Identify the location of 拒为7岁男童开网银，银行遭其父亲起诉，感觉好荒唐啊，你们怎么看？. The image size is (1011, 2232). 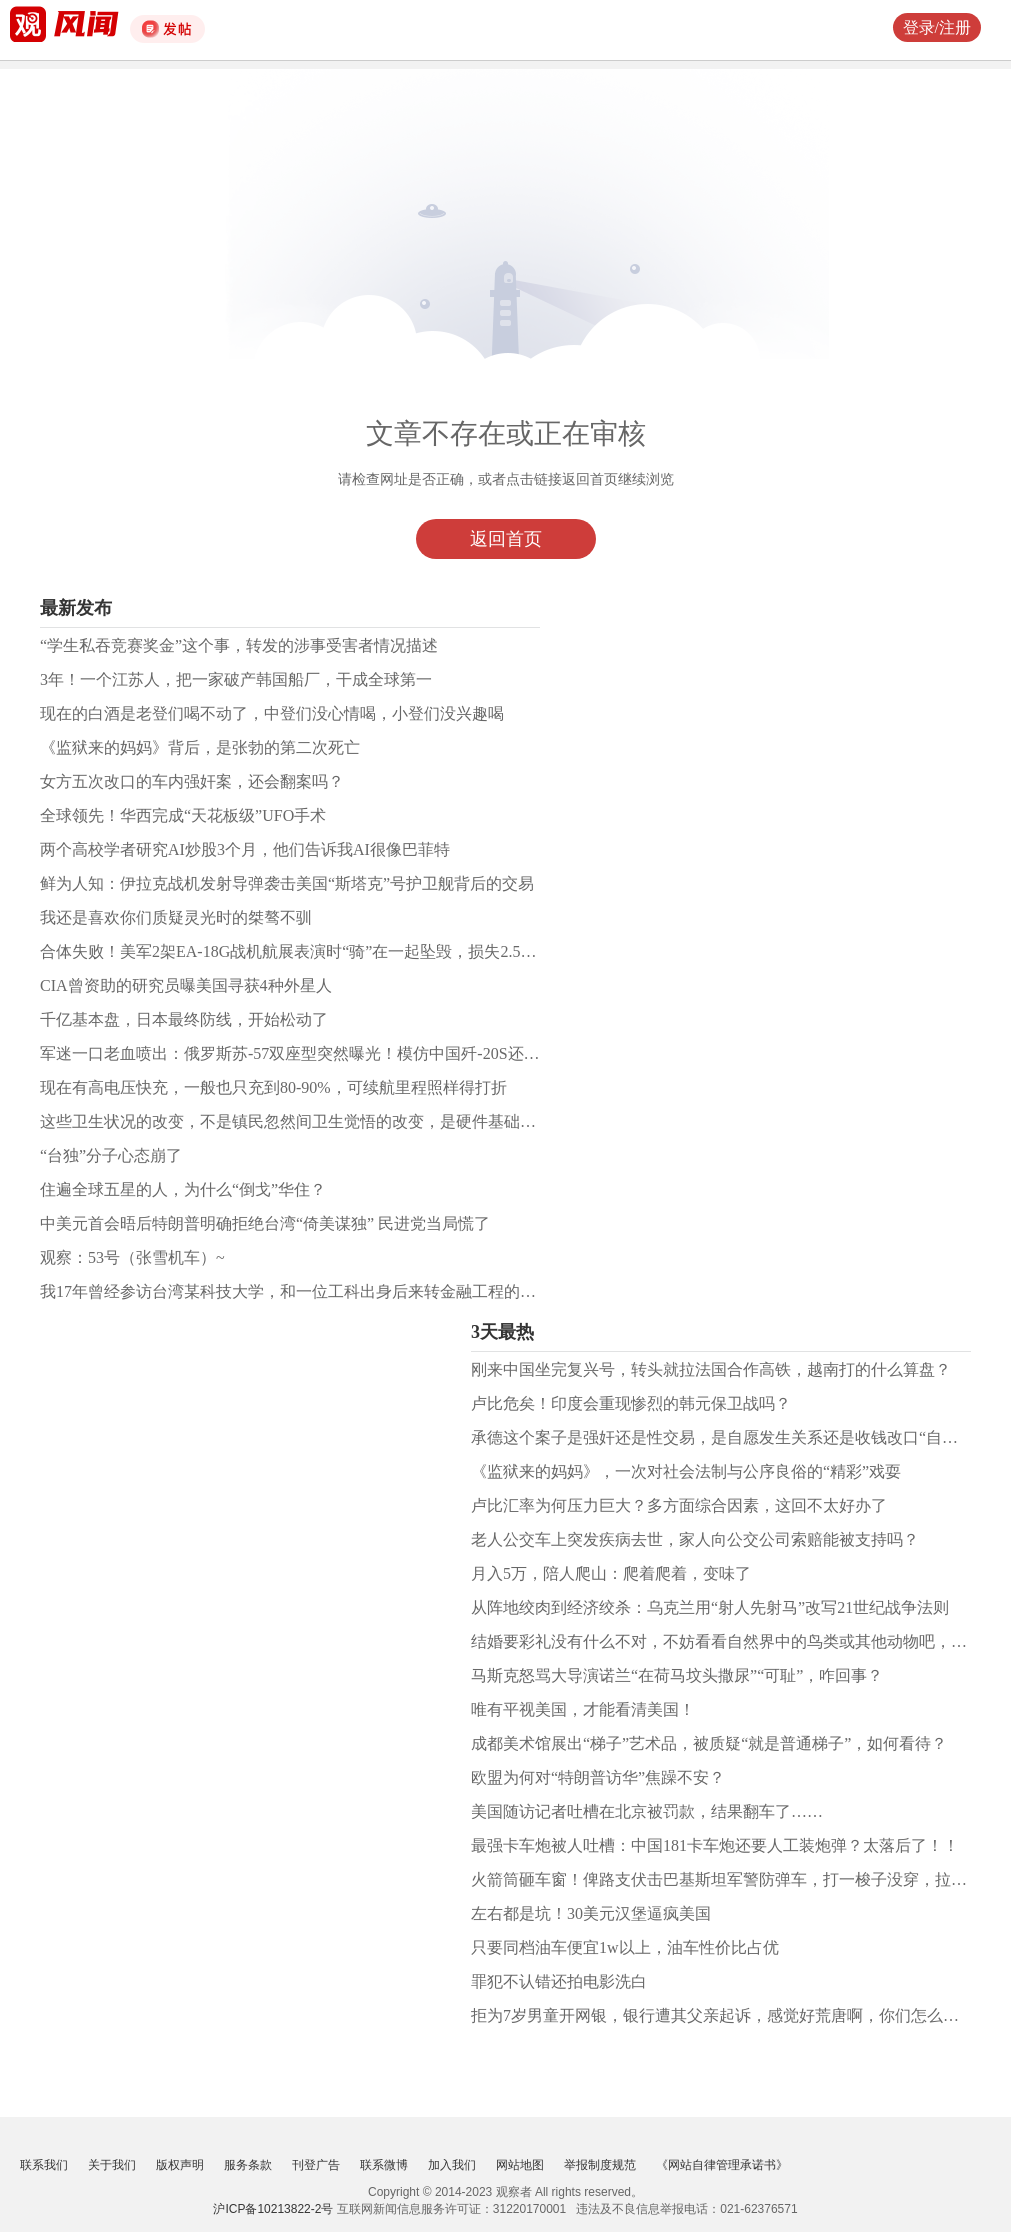
(723, 2015).